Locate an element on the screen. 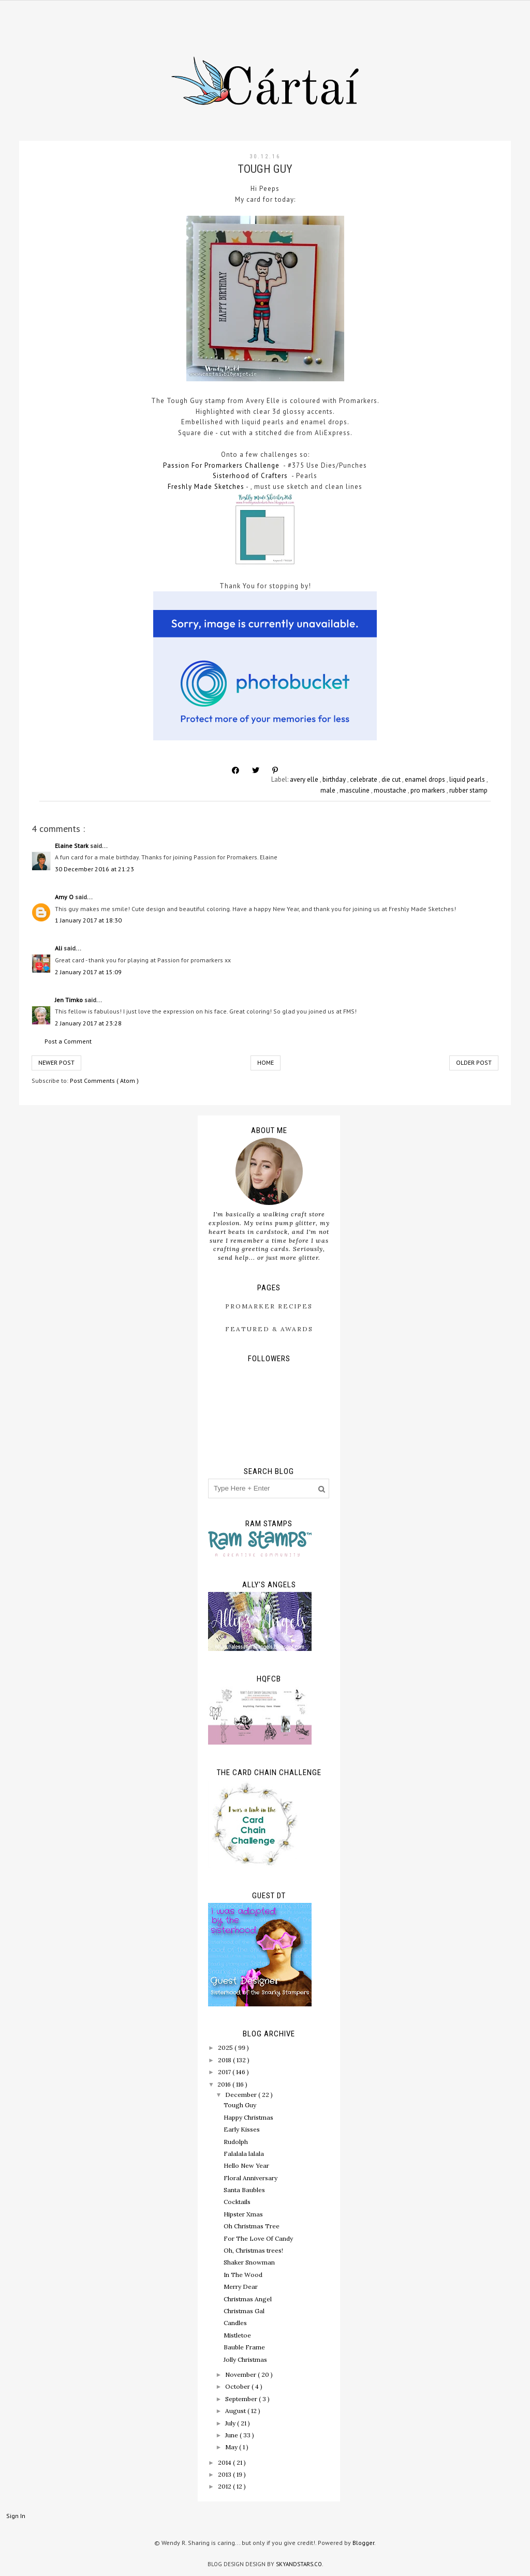 Image resolution: width=530 pixels, height=2576 pixels. Shaker Snowman is located at coordinates (249, 2262).